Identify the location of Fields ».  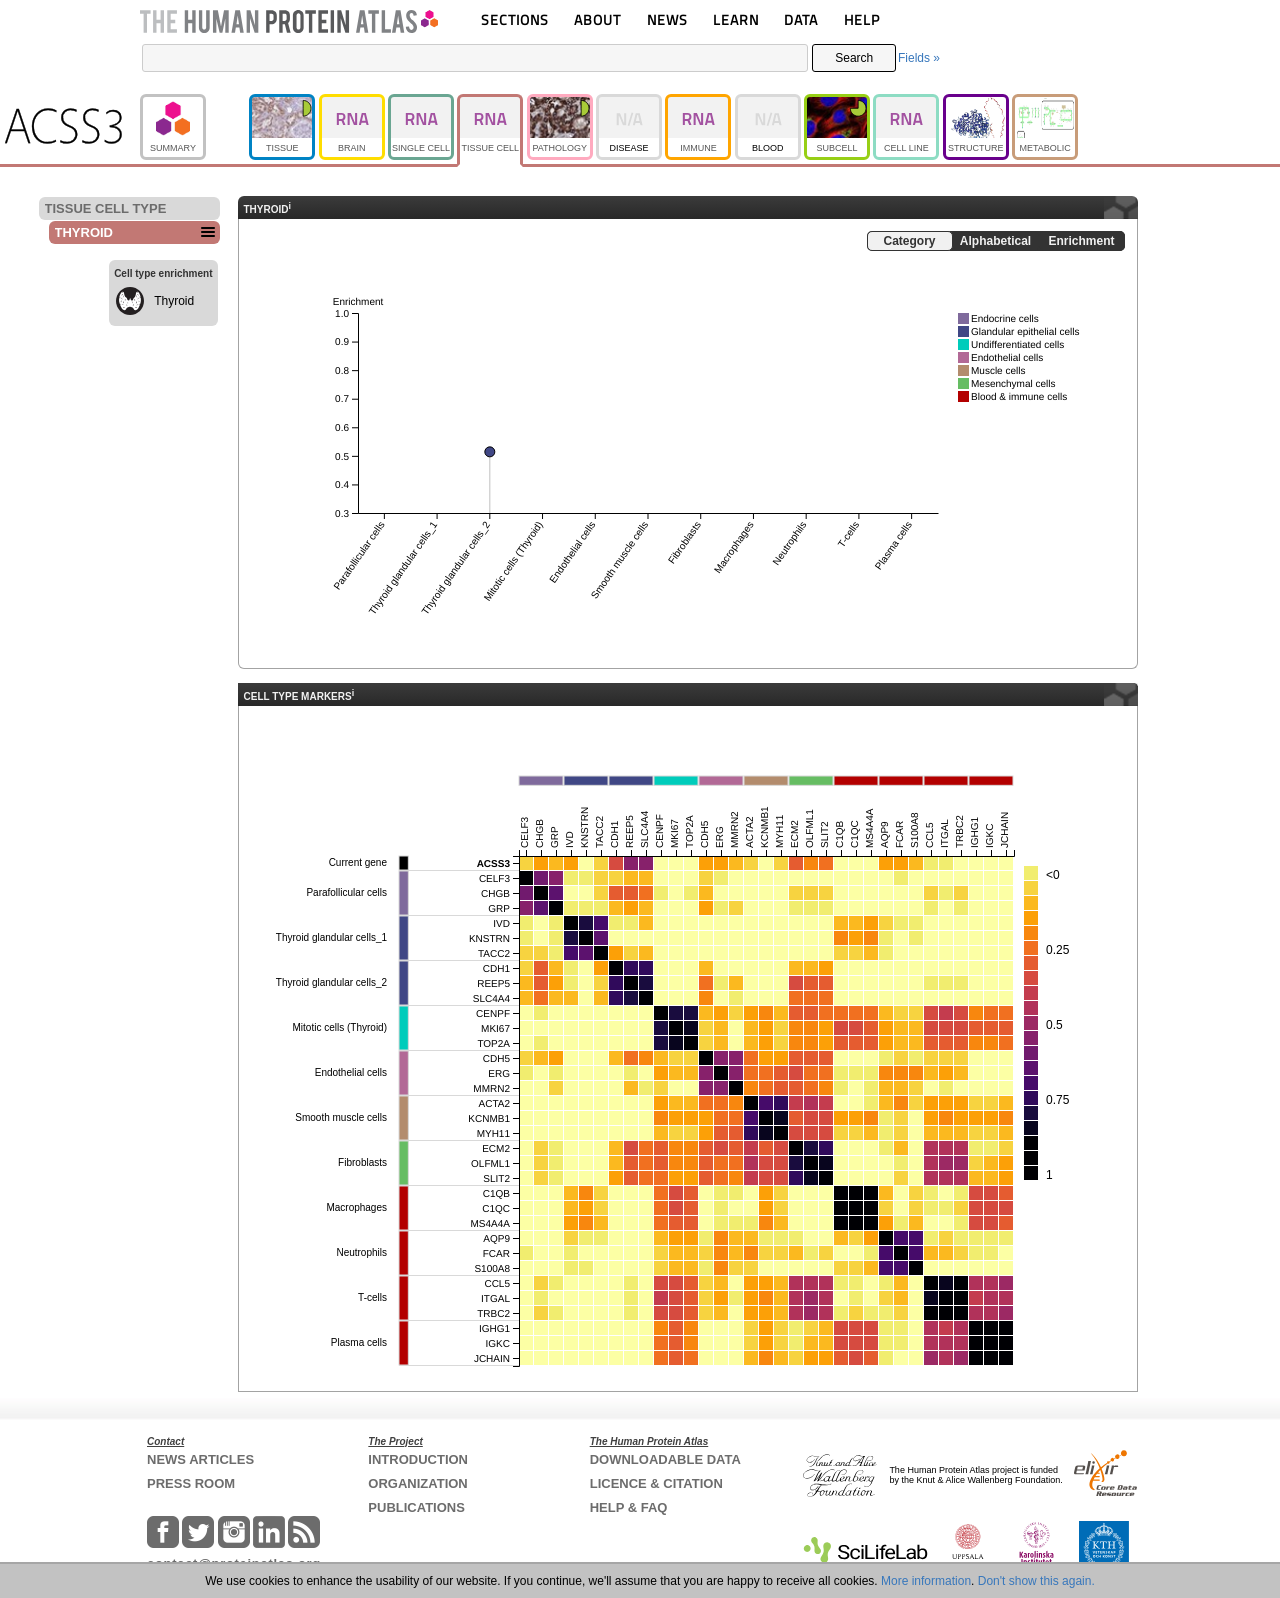
(919, 58).